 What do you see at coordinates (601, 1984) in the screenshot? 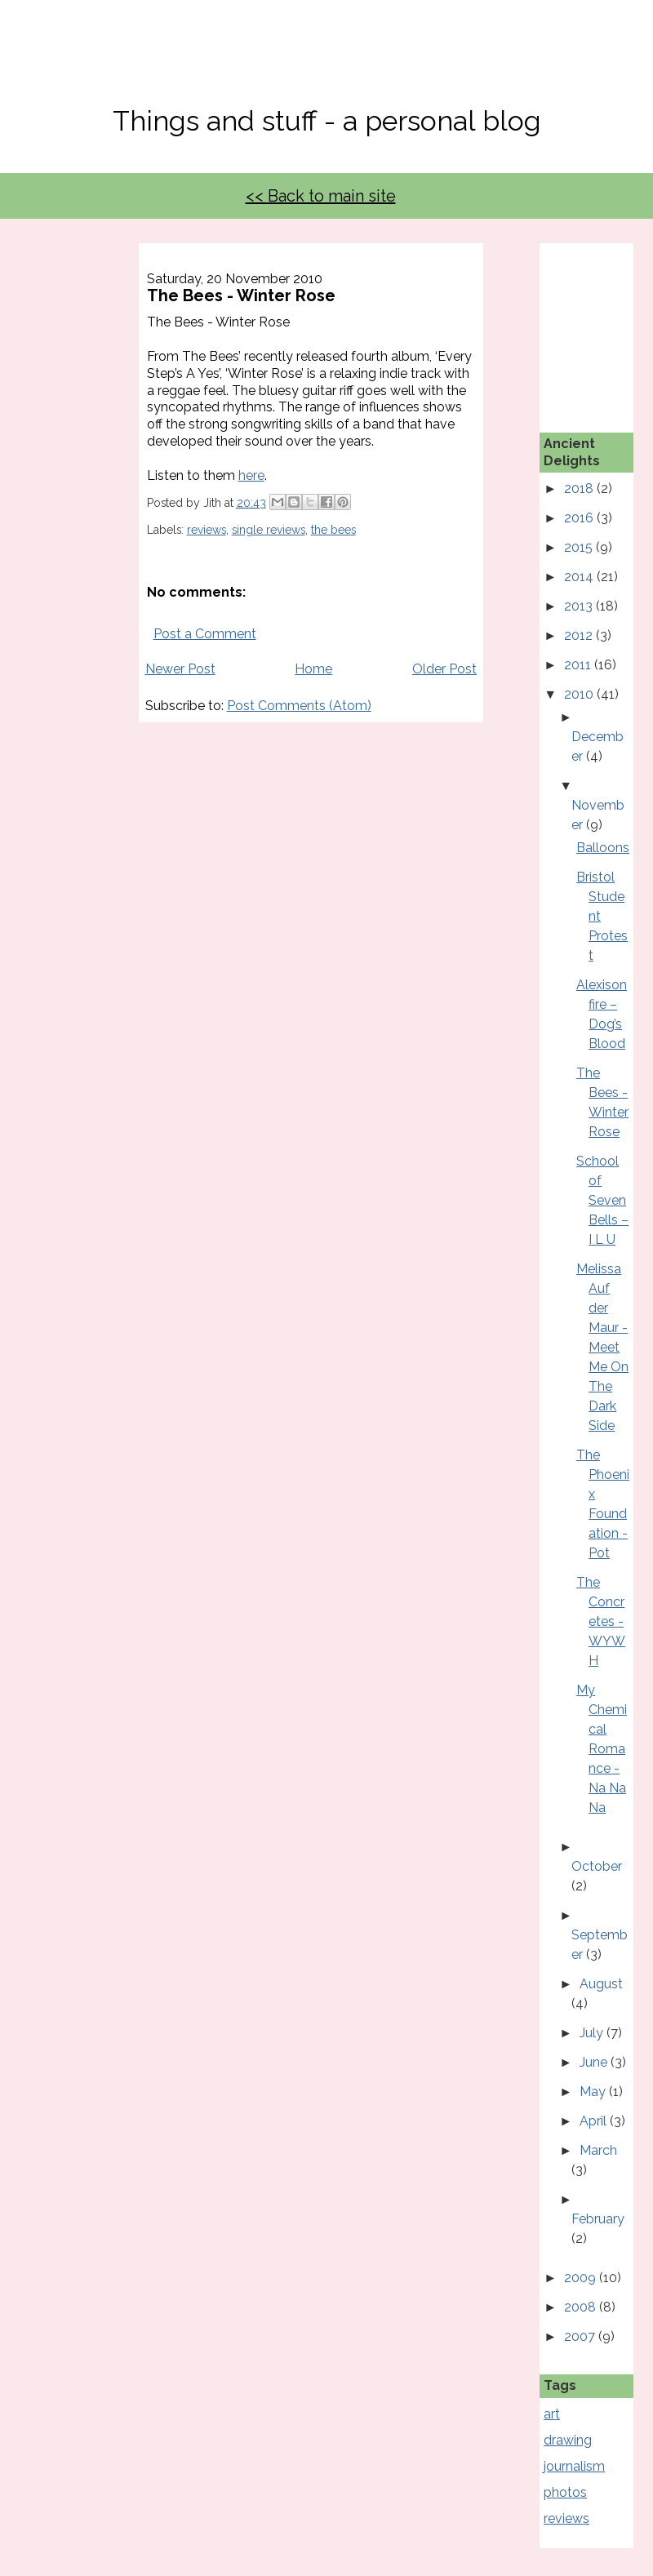
I see `August` at bounding box center [601, 1984].